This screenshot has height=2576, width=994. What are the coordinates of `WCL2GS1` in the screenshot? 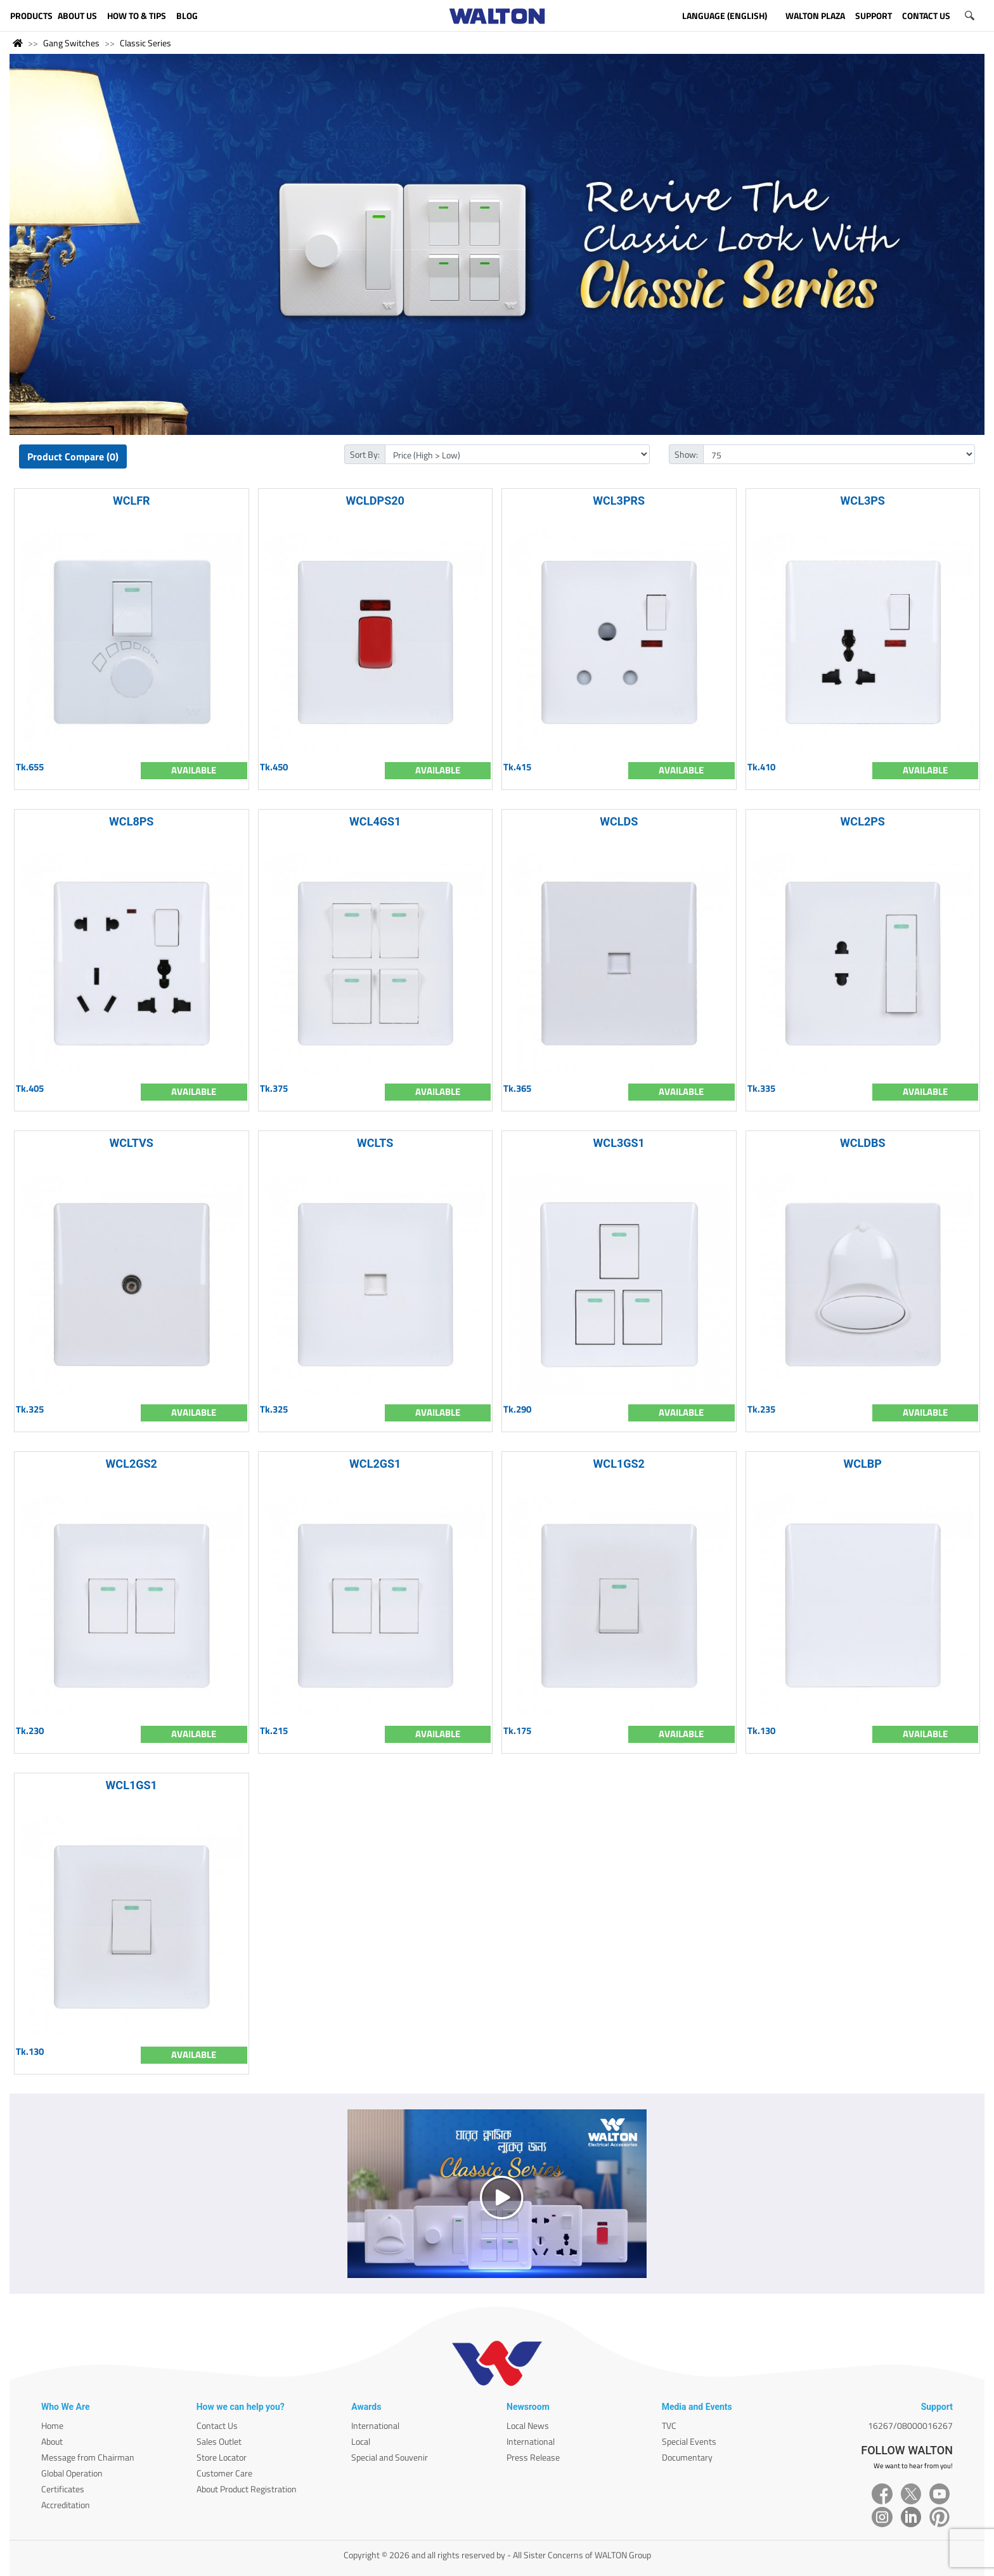 It's located at (375, 1463).